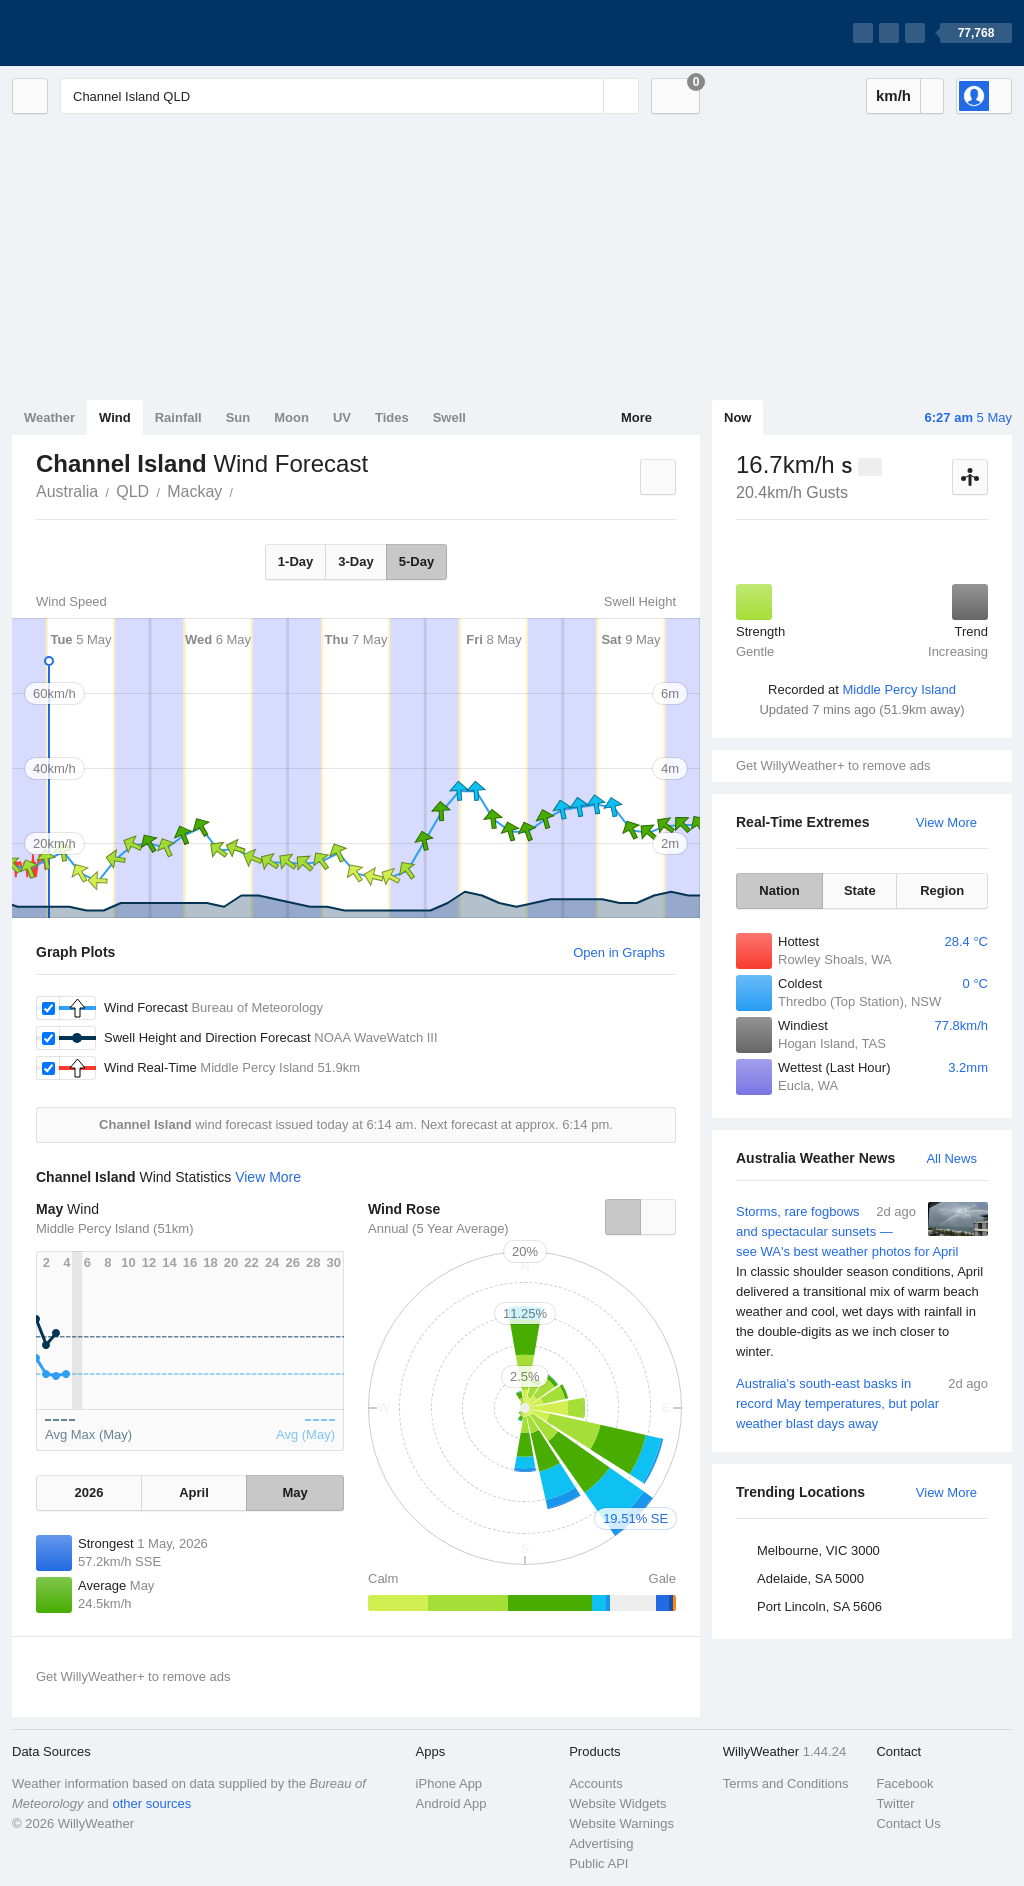 Image resolution: width=1024 pixels, height=1886 pixels. I want to click on Contact Us, so click(908, 1823).